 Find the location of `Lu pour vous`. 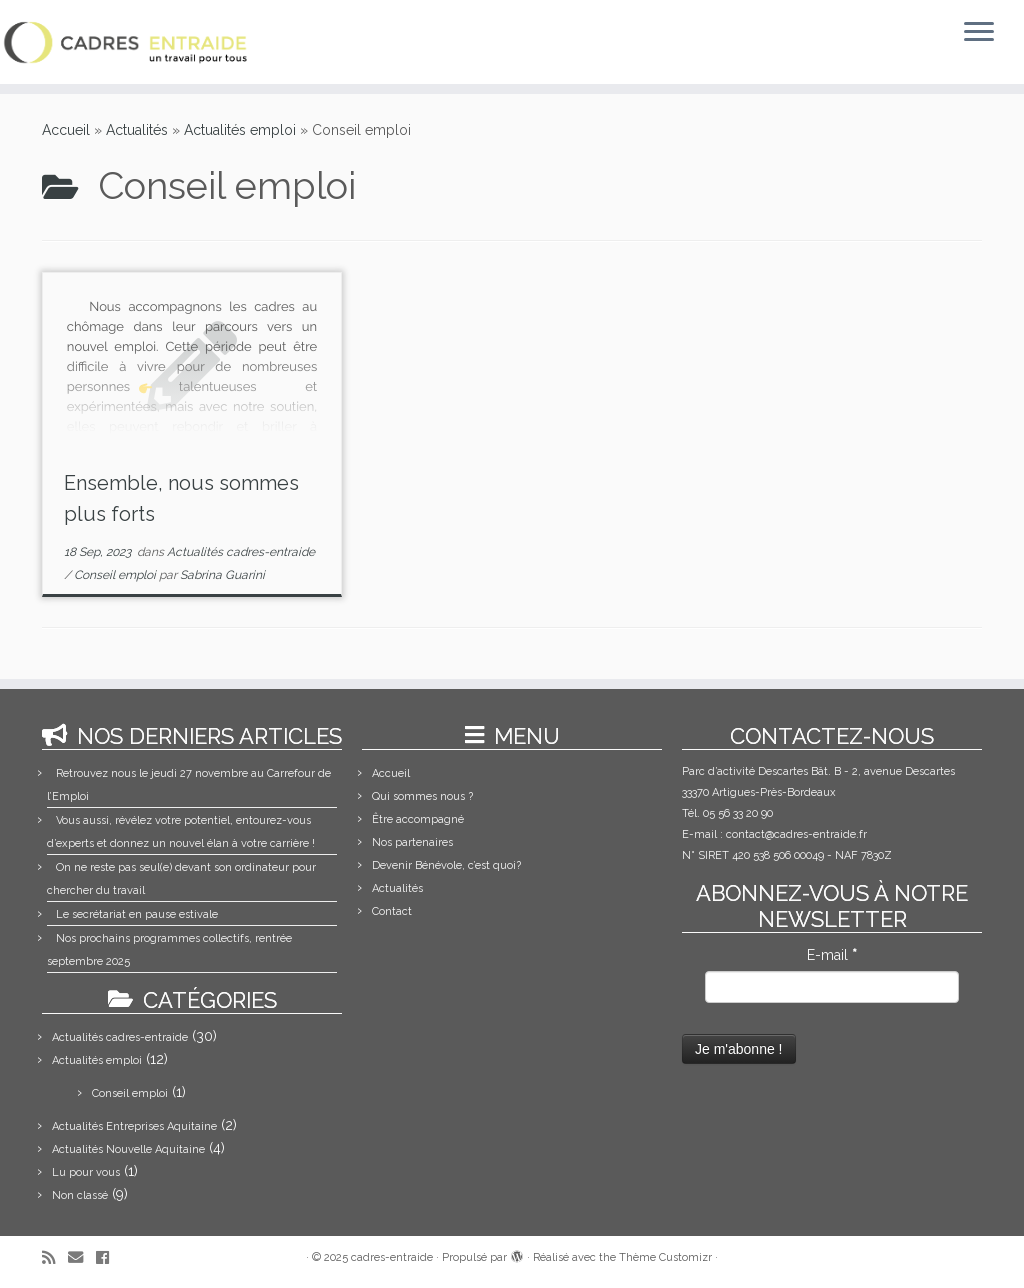

Lu pour vous is located at coordinates (86, 1172).